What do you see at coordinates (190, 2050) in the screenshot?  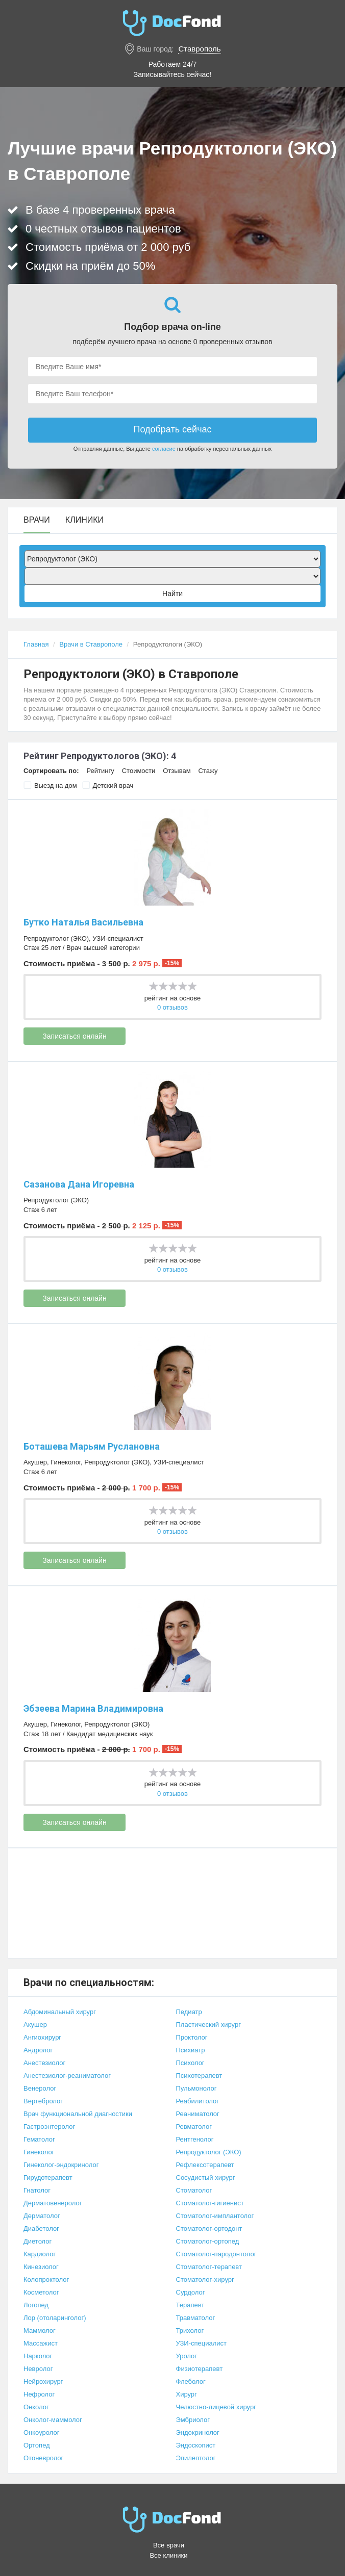 I see `Психиатр` at bounding box center [190, 2050].